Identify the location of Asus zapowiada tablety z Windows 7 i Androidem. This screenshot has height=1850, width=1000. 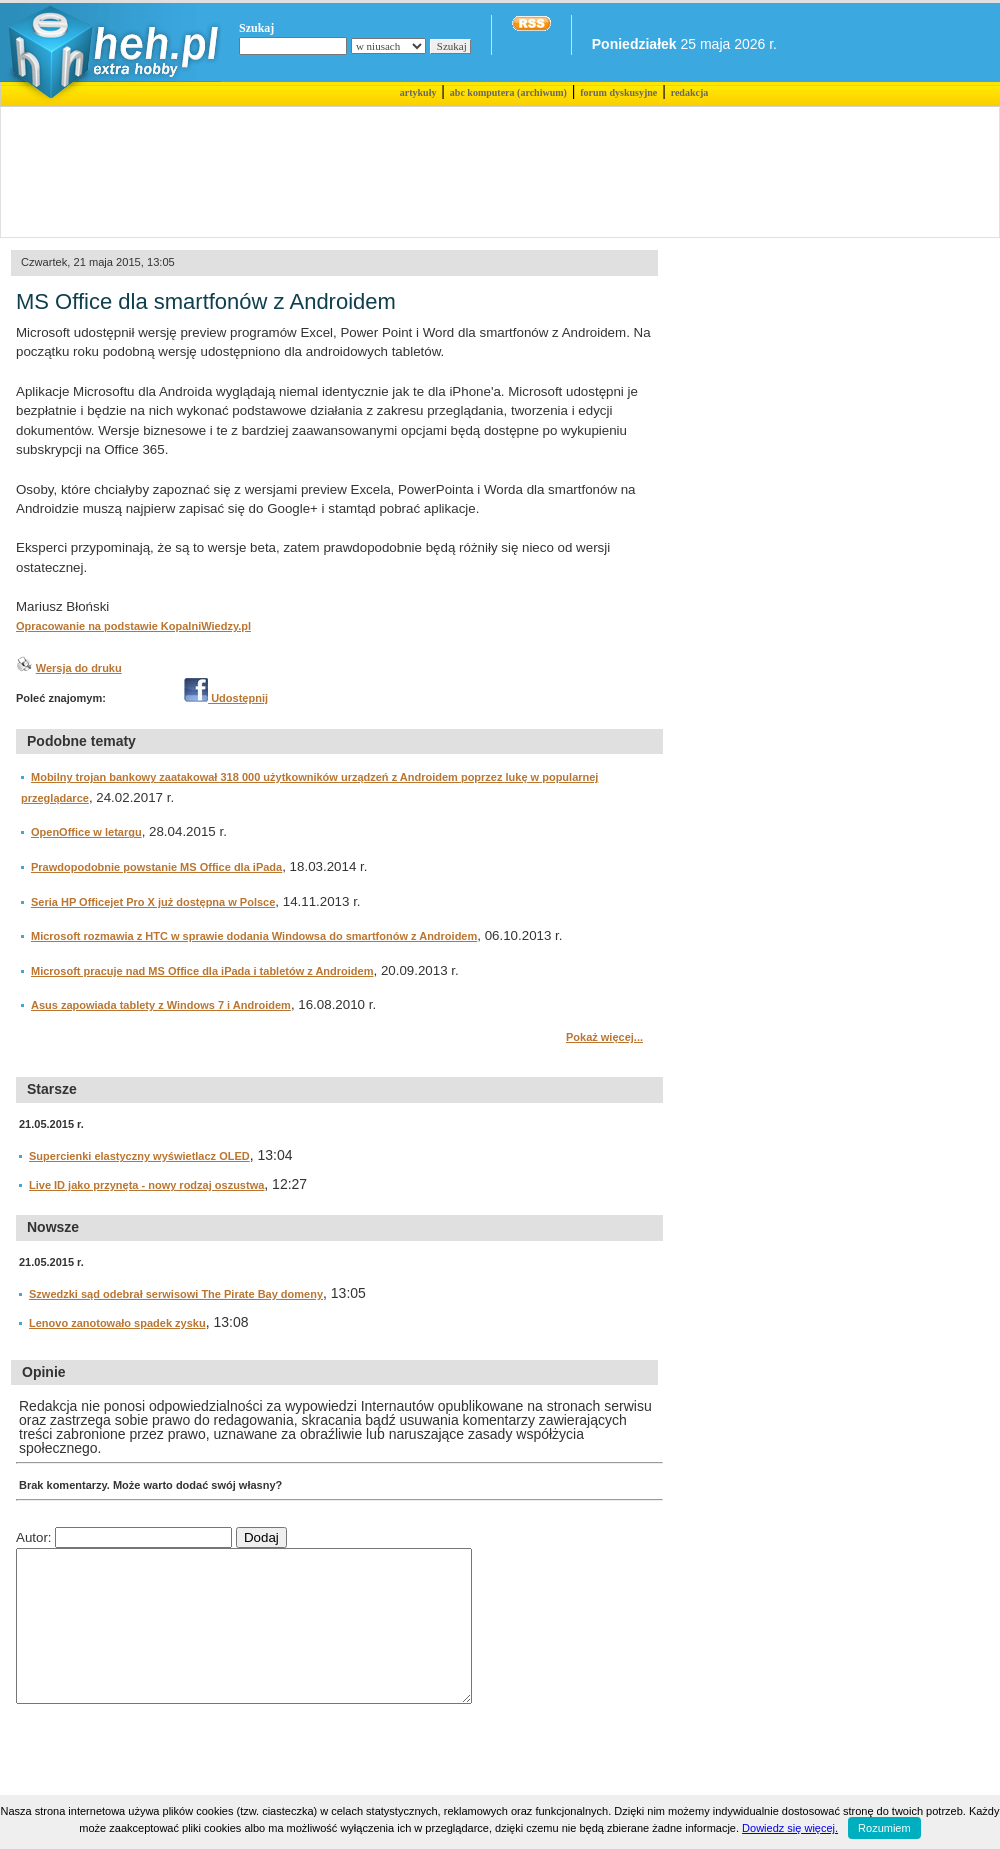
(161, 1005).